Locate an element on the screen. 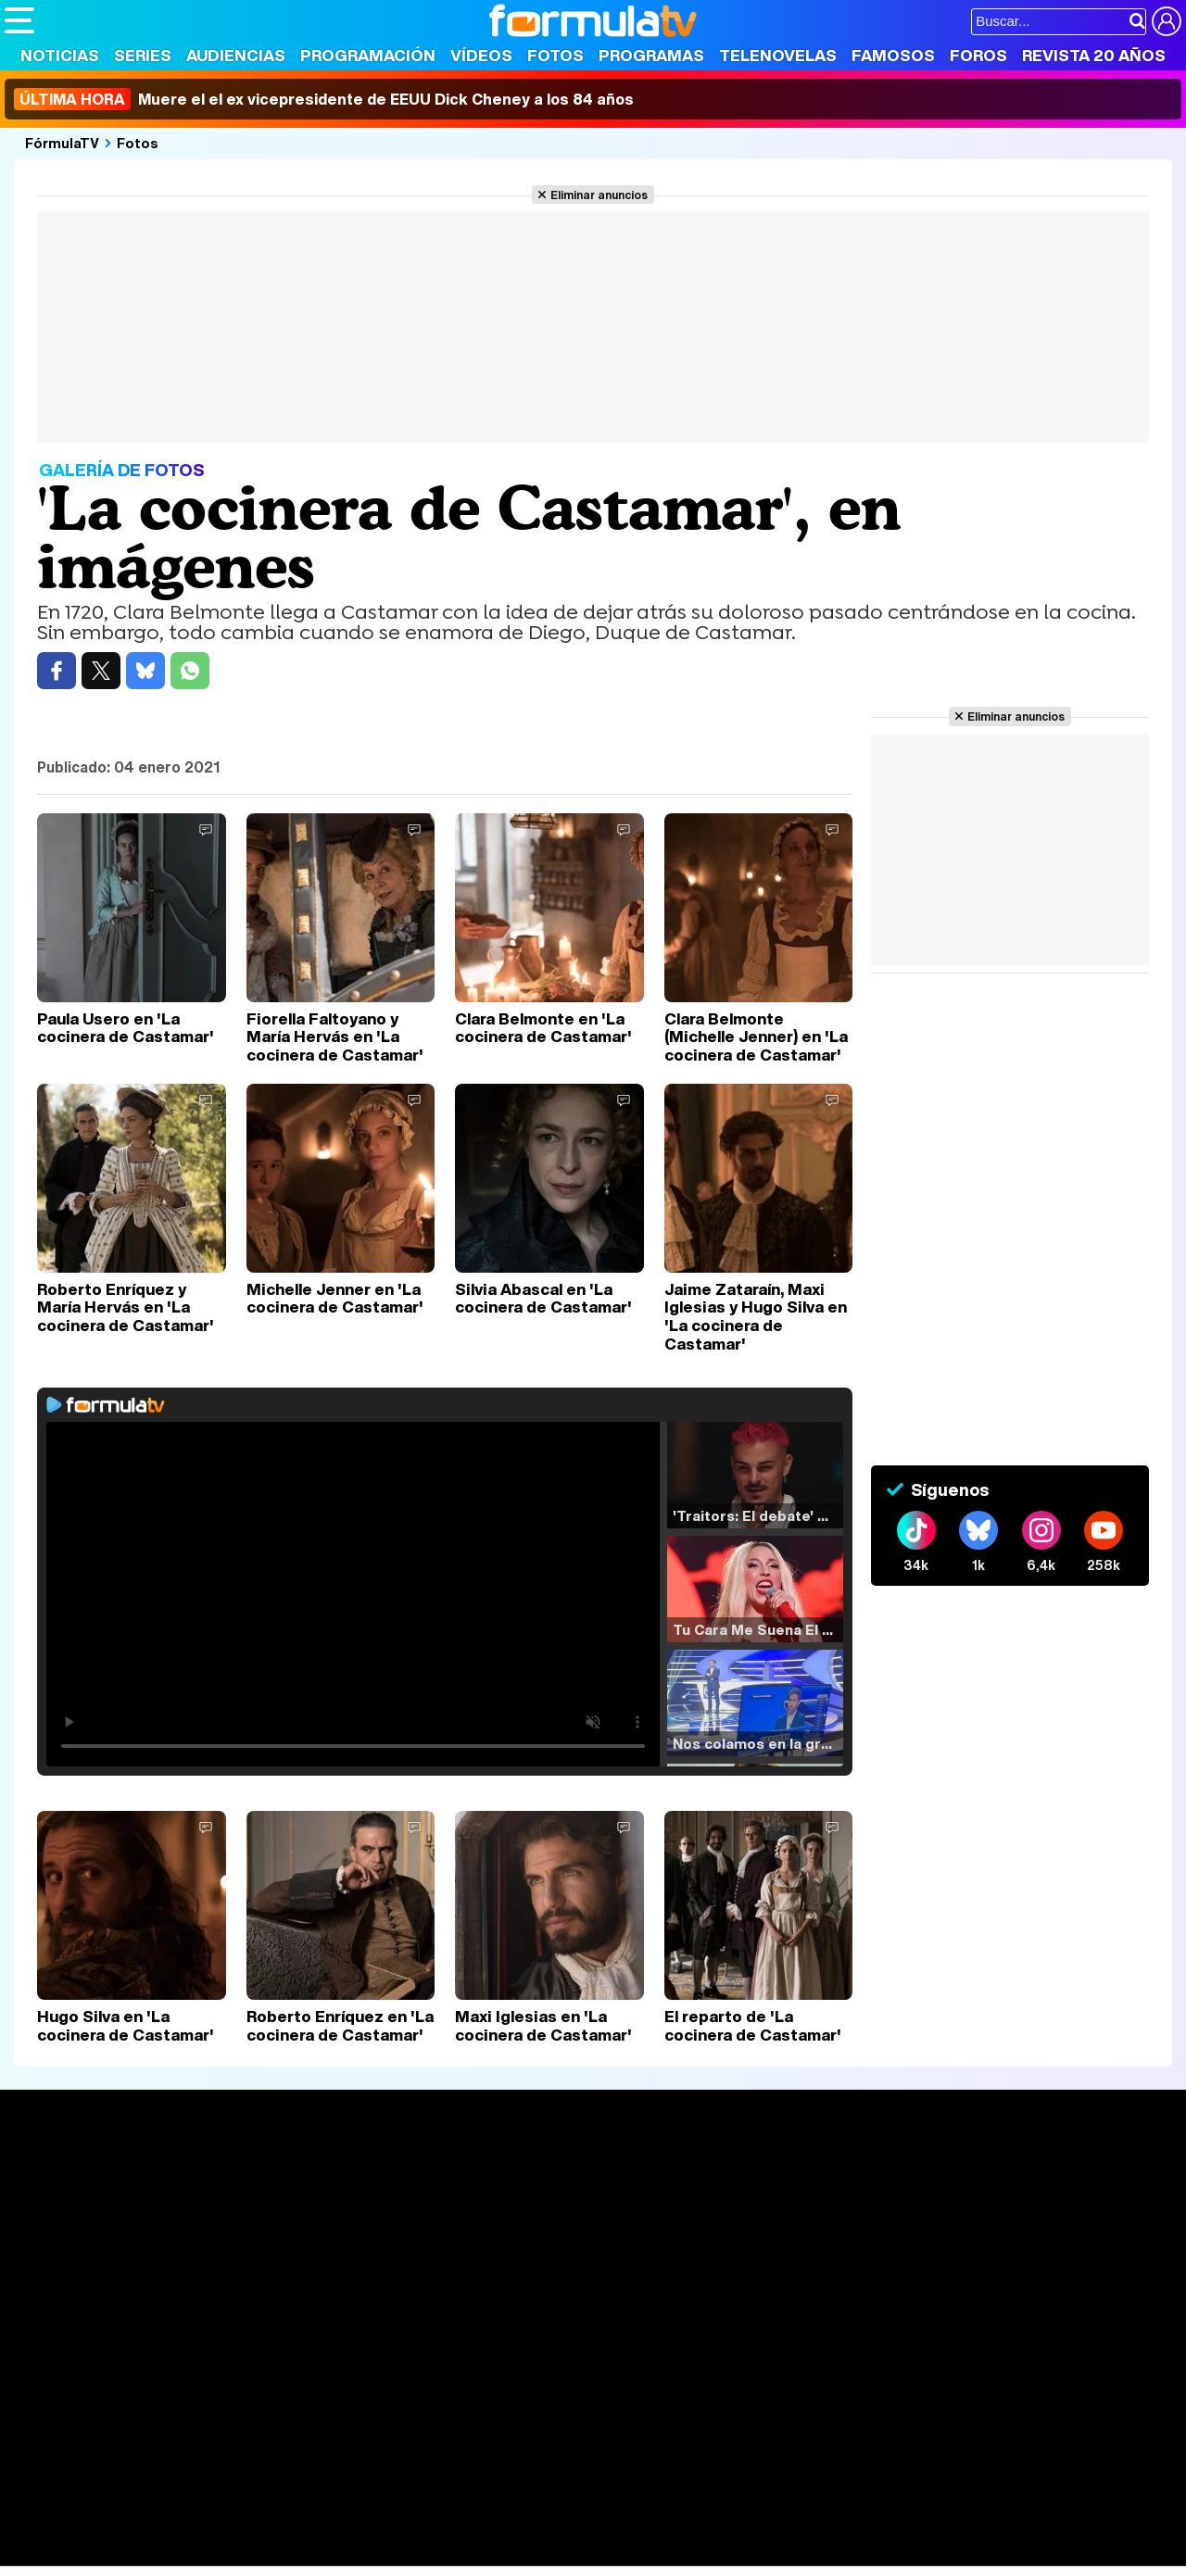  Listas is located at coordinates (266, 2219).